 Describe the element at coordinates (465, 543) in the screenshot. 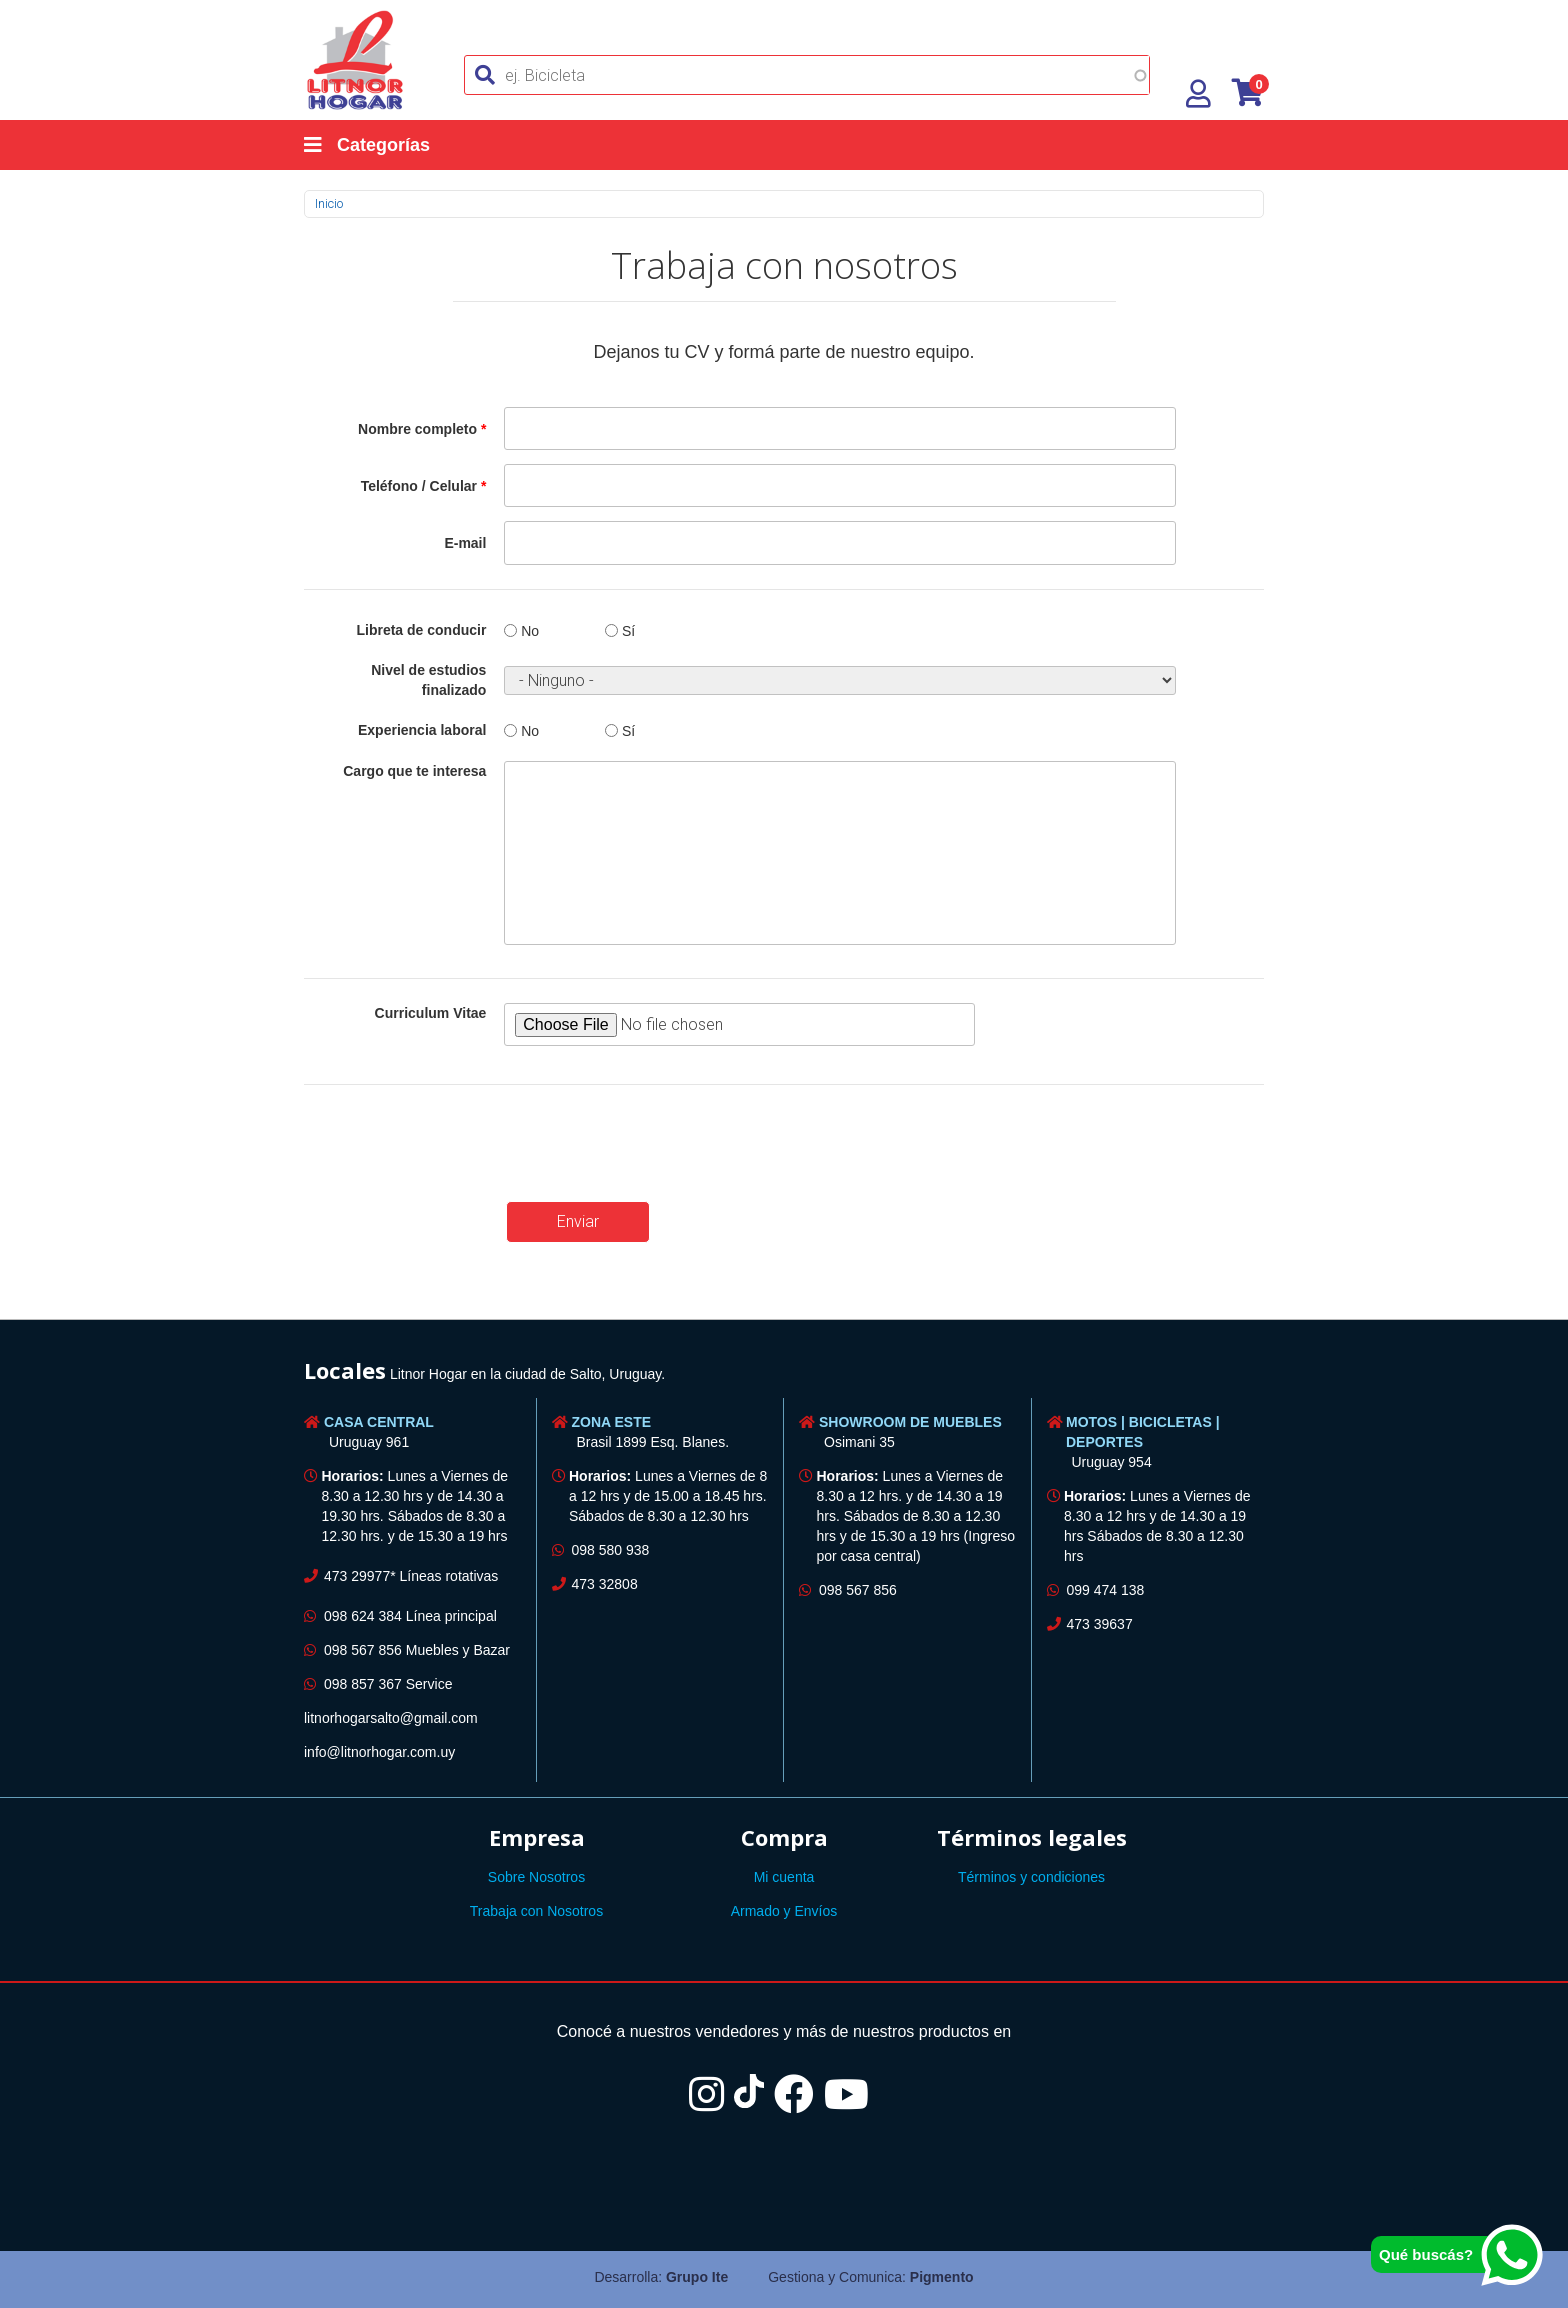

I see `E-mail` at that location.